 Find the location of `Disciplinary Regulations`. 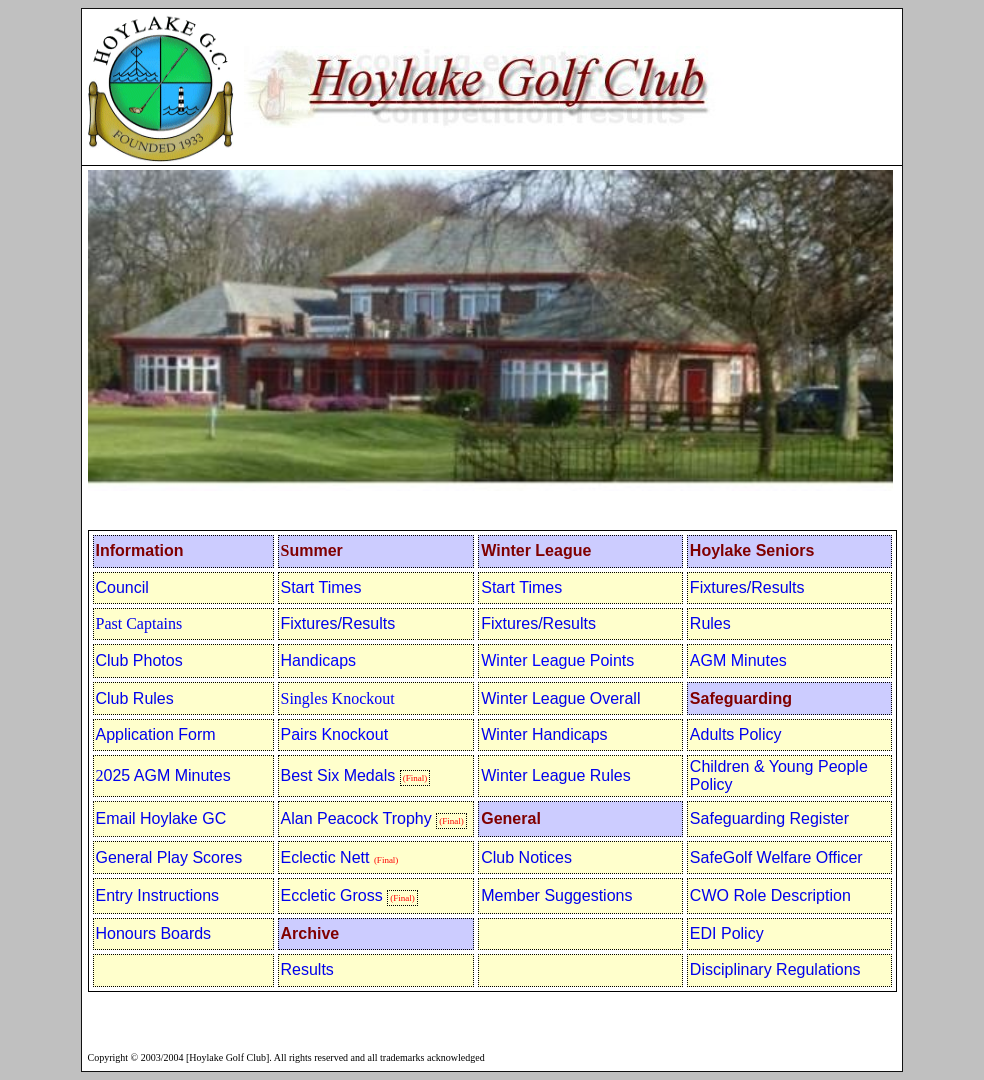

Disciplinary Regulations is located at coordinates (775, 969).